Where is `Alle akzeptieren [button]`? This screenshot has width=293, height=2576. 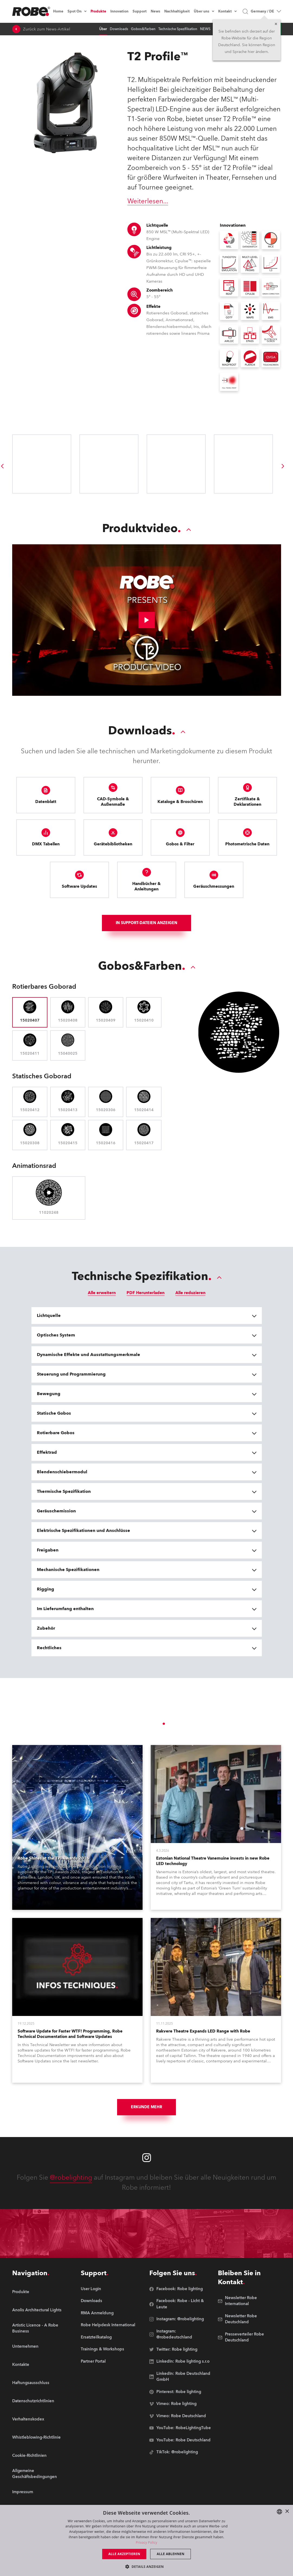 Alle akzeptieren [button] is located at coordinates (124, 2554).